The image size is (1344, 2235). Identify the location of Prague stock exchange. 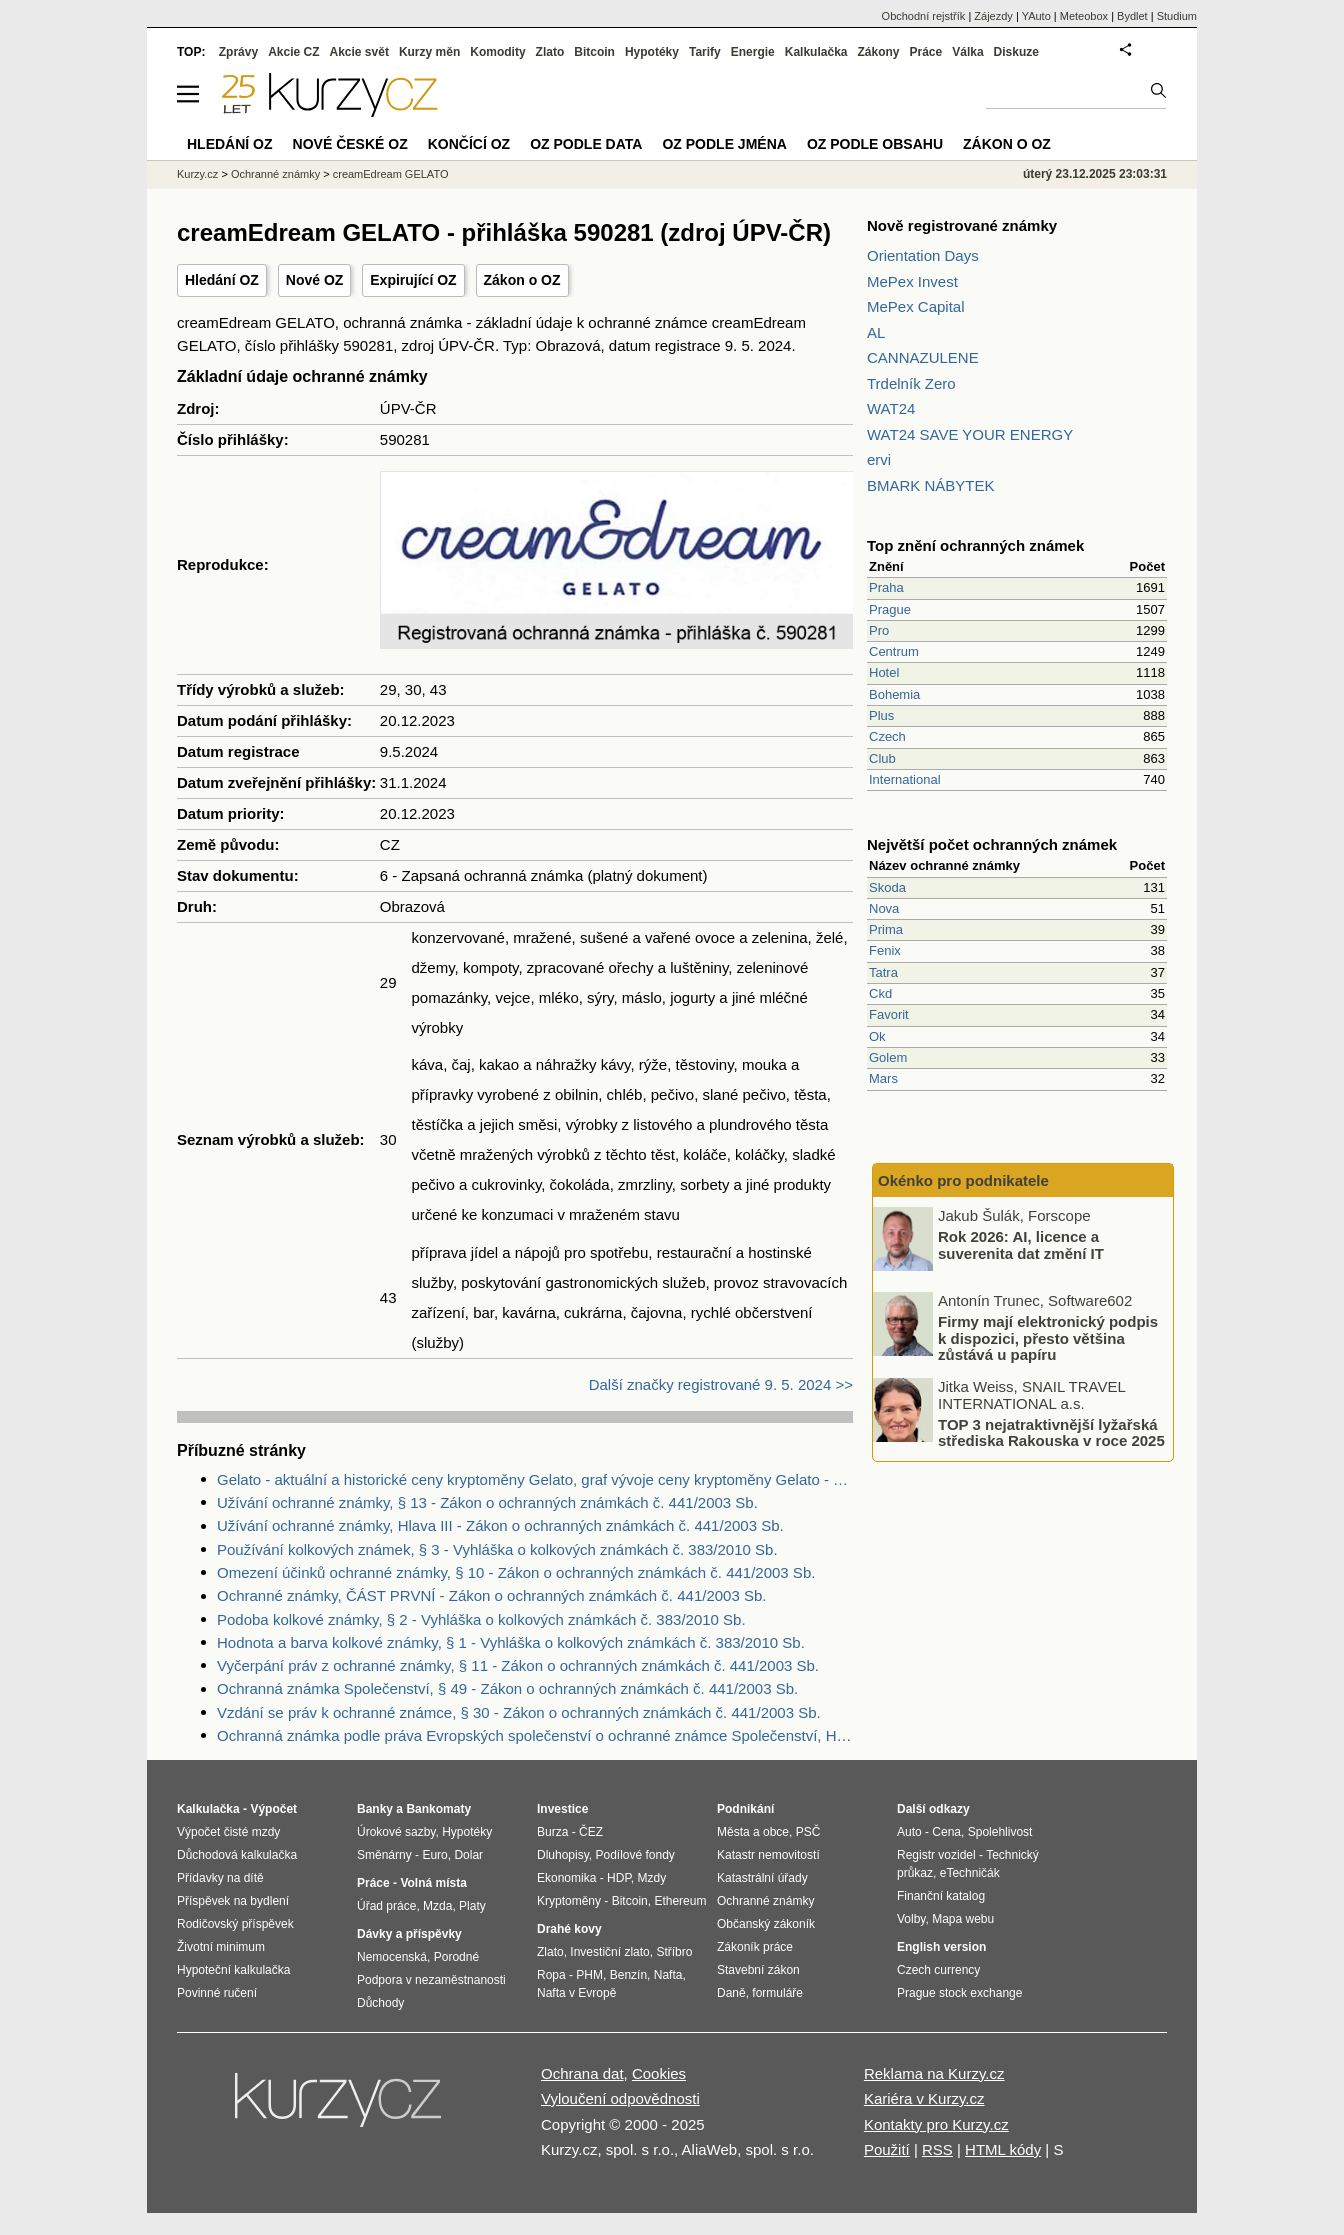
(959, 1993).